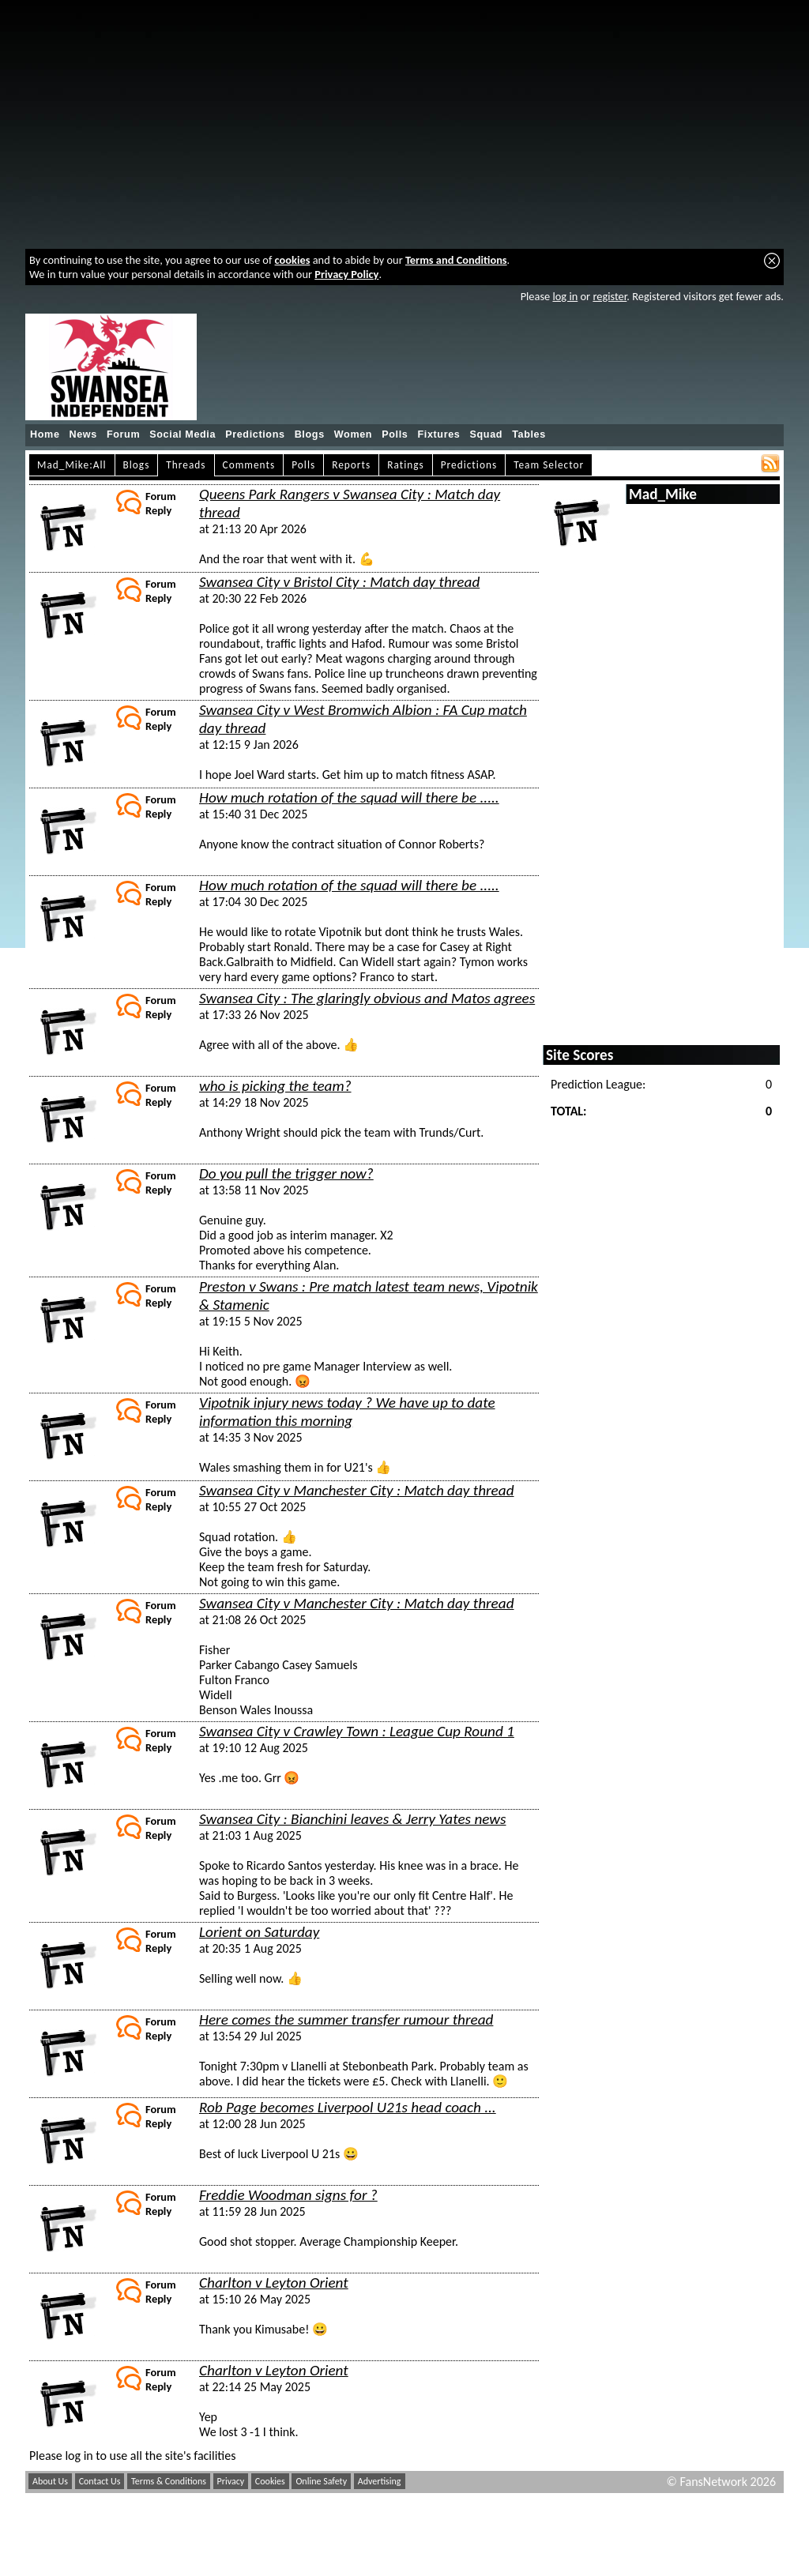 This screenshot has height=2576, width=809. What do you see at coordinates (100, 2481) in the screenshot?
I see `Contact Us` at bounding box center [100, 2481].